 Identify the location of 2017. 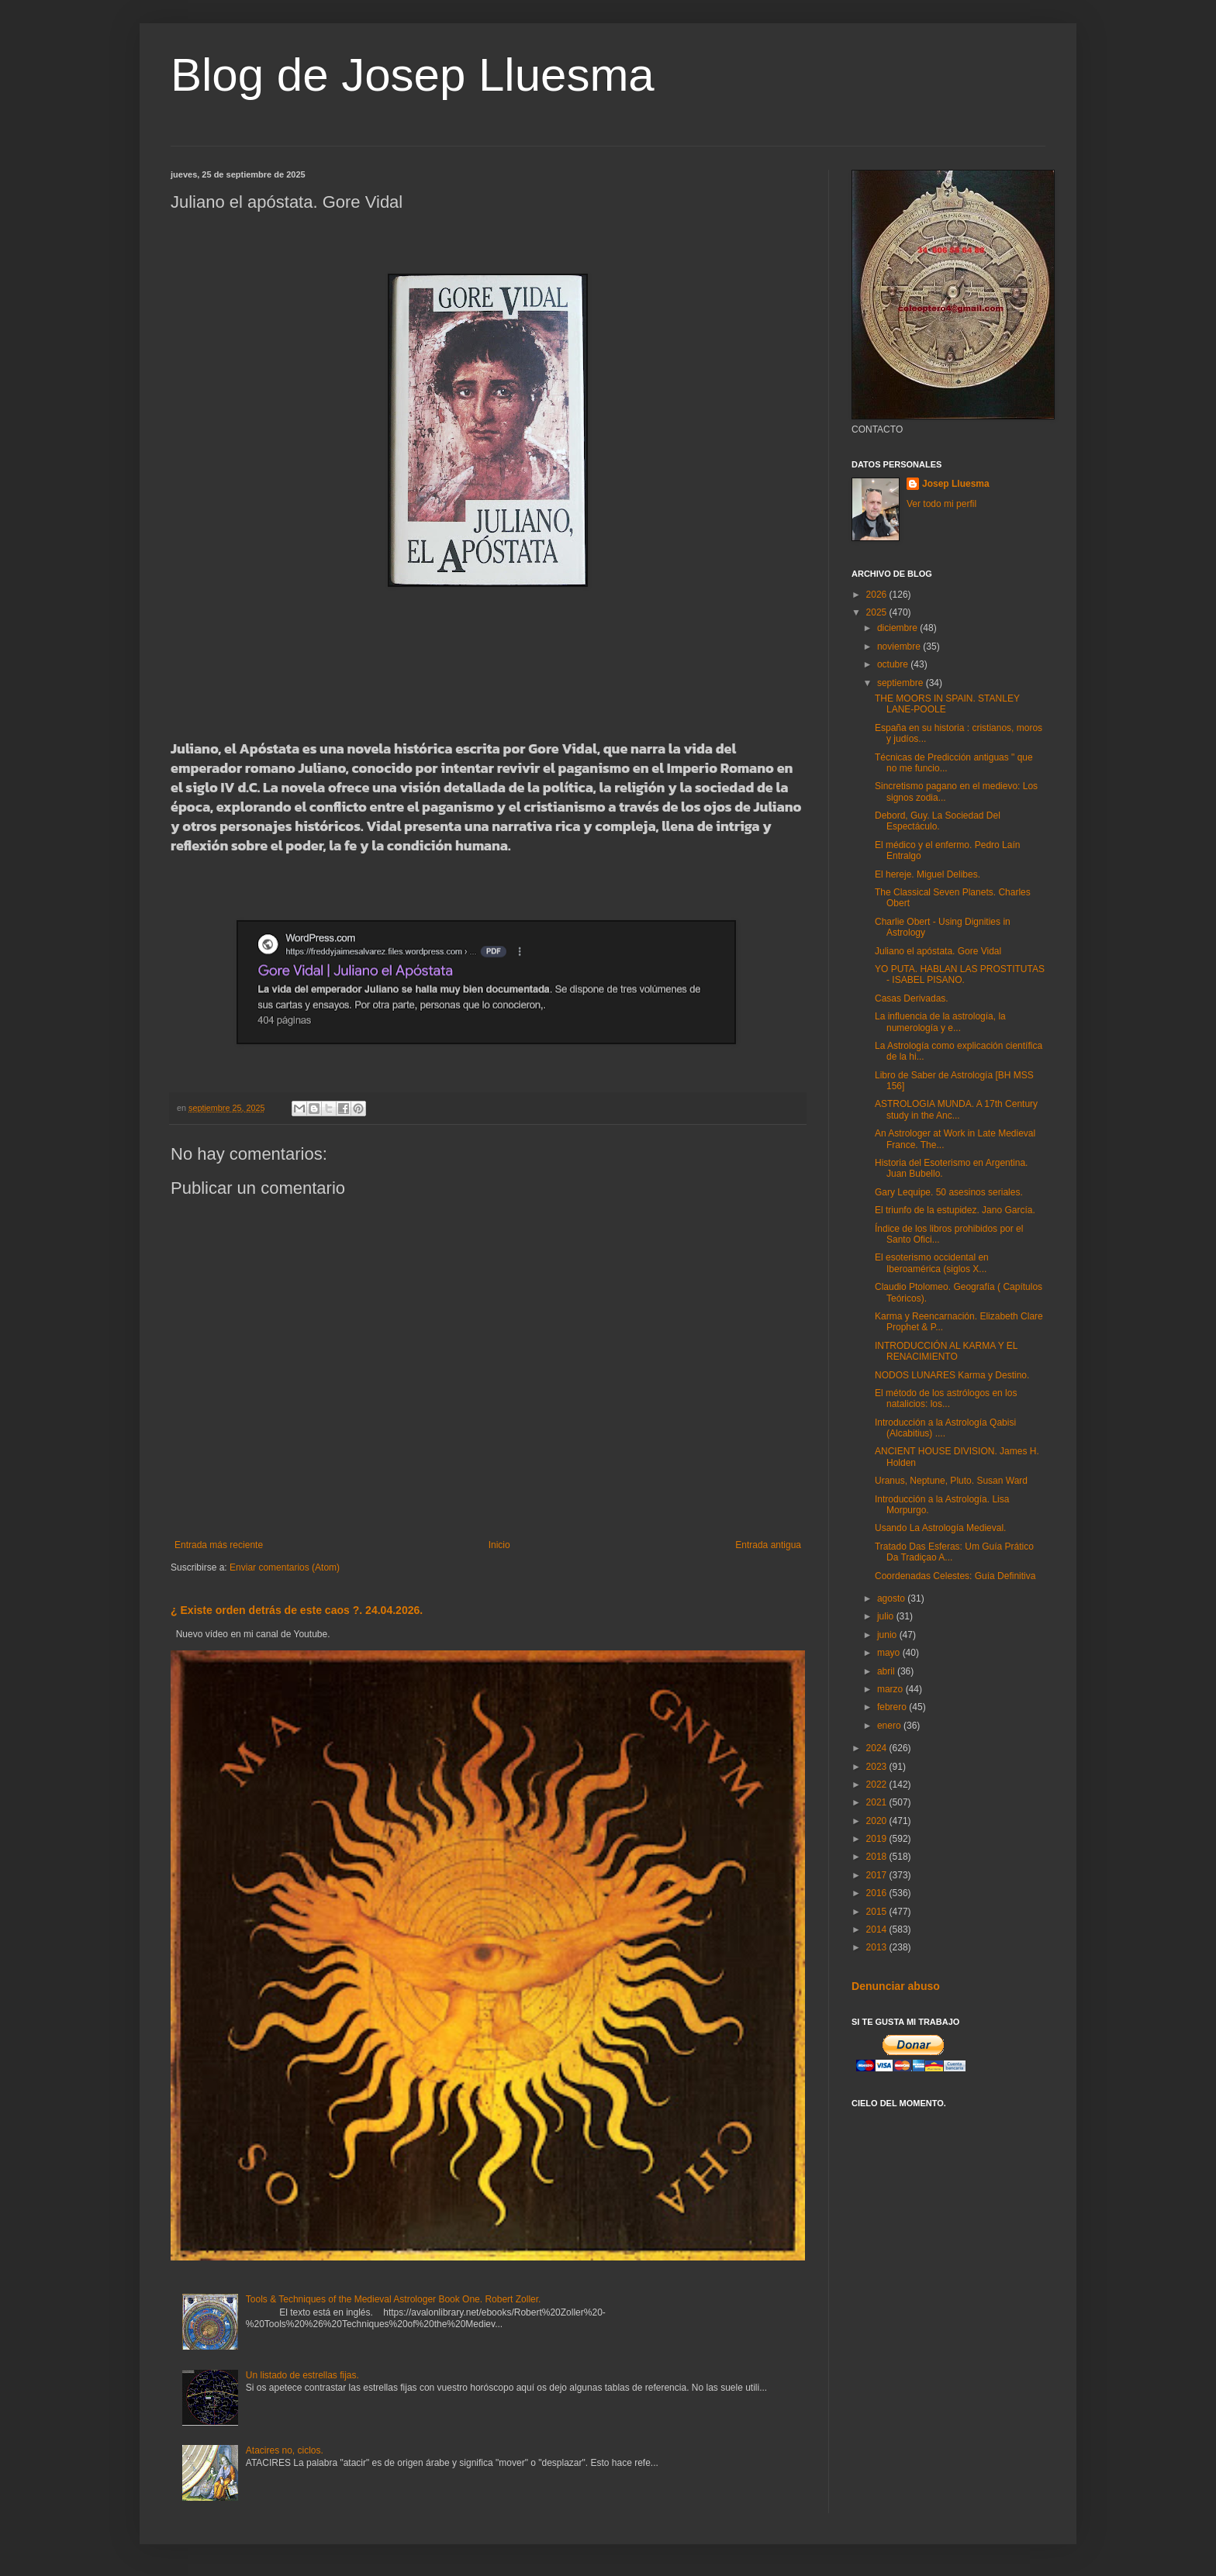
(878, 1875).